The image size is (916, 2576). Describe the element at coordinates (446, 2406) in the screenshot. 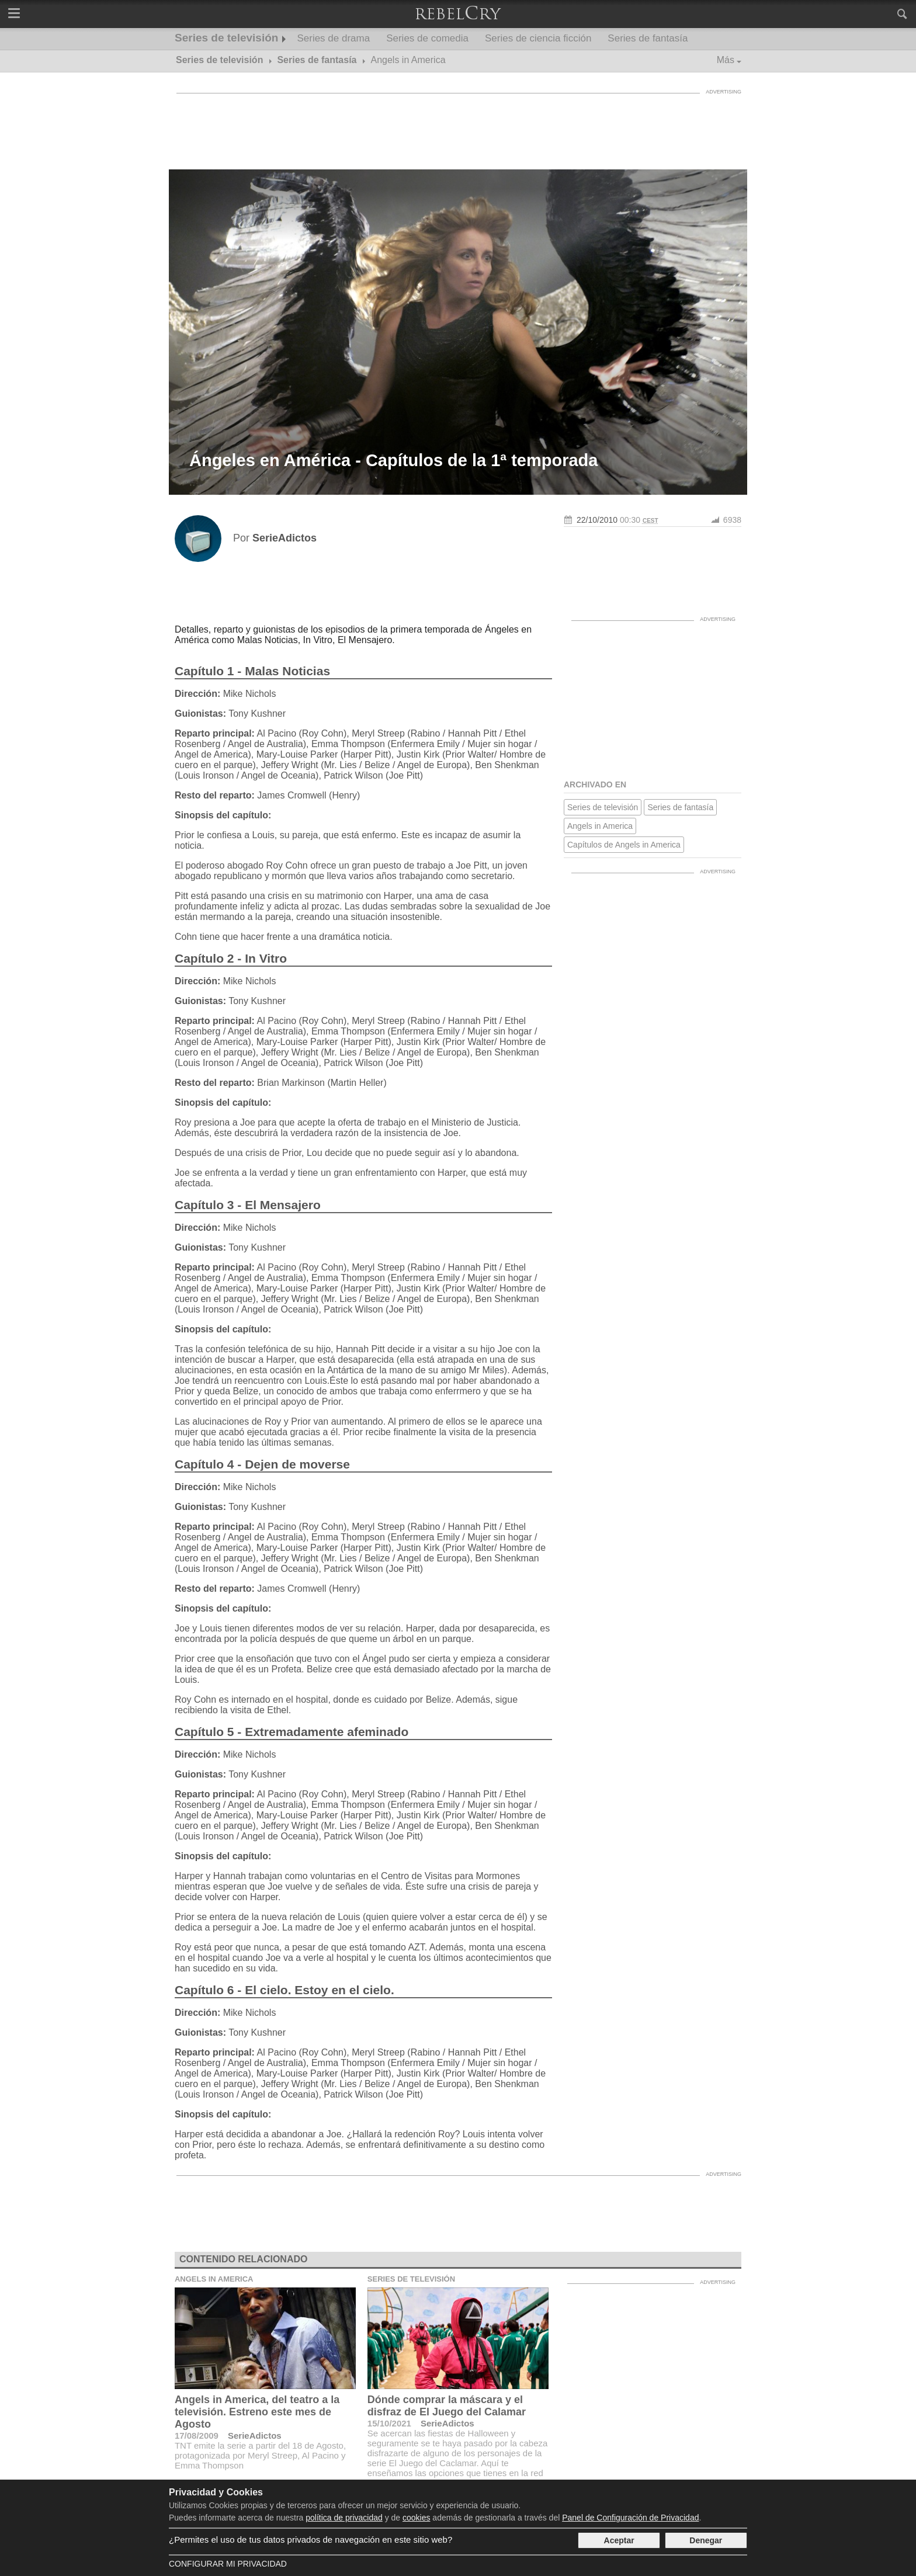

I see `Dónde comprar la máscara y el disfraz de El Juego del Calamar` at that location.